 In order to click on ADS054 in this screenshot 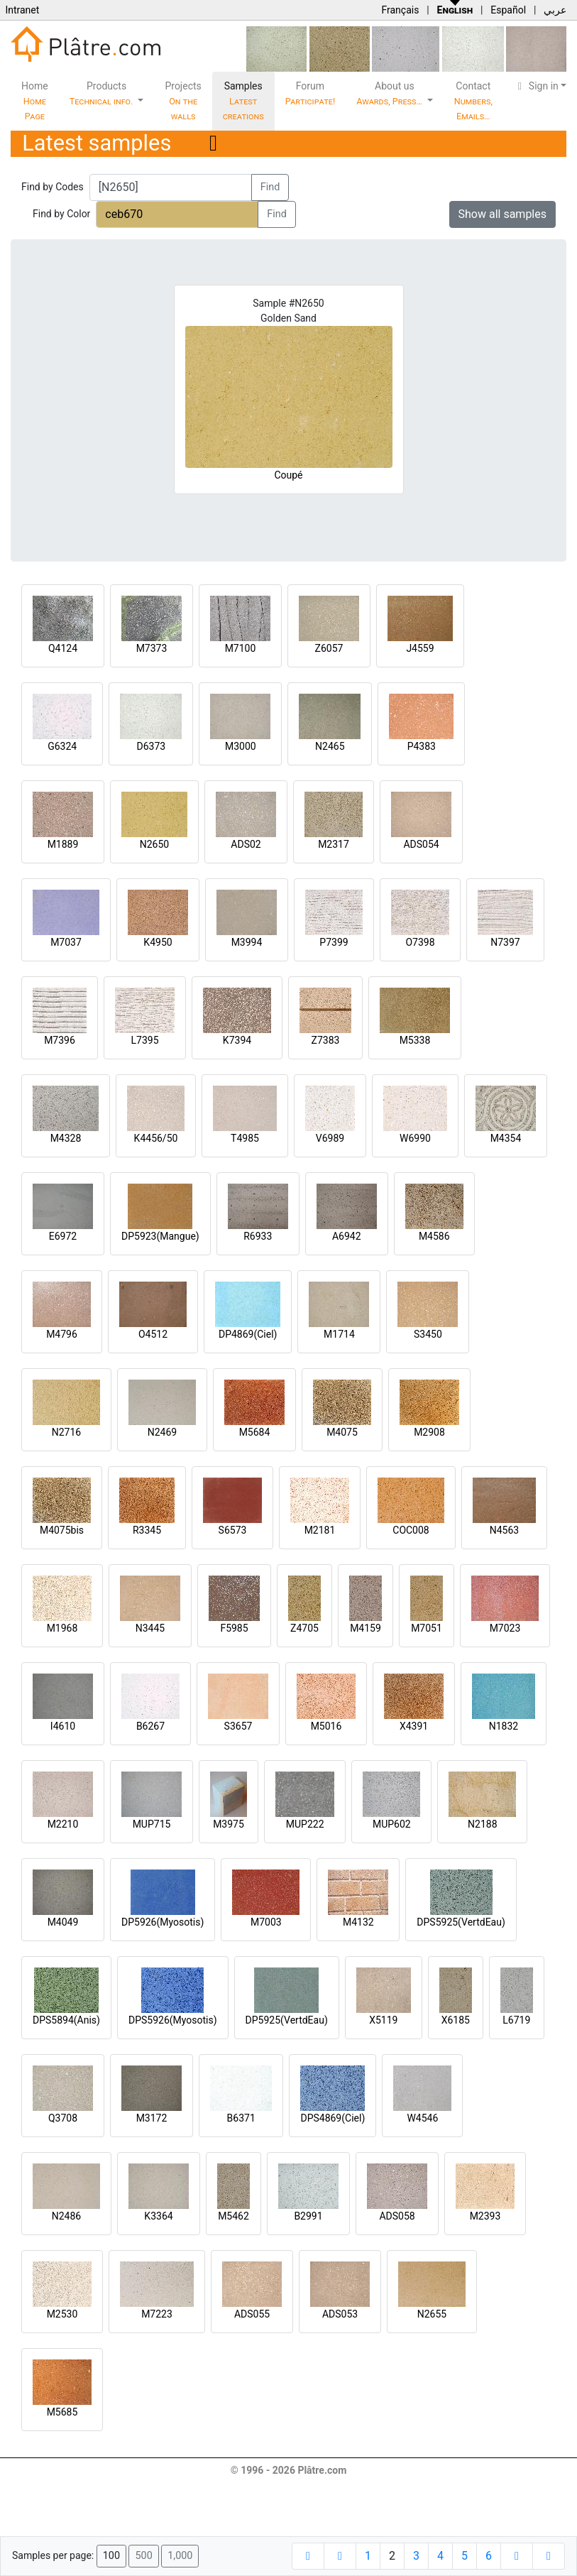, I will do `click(421, 844)`.